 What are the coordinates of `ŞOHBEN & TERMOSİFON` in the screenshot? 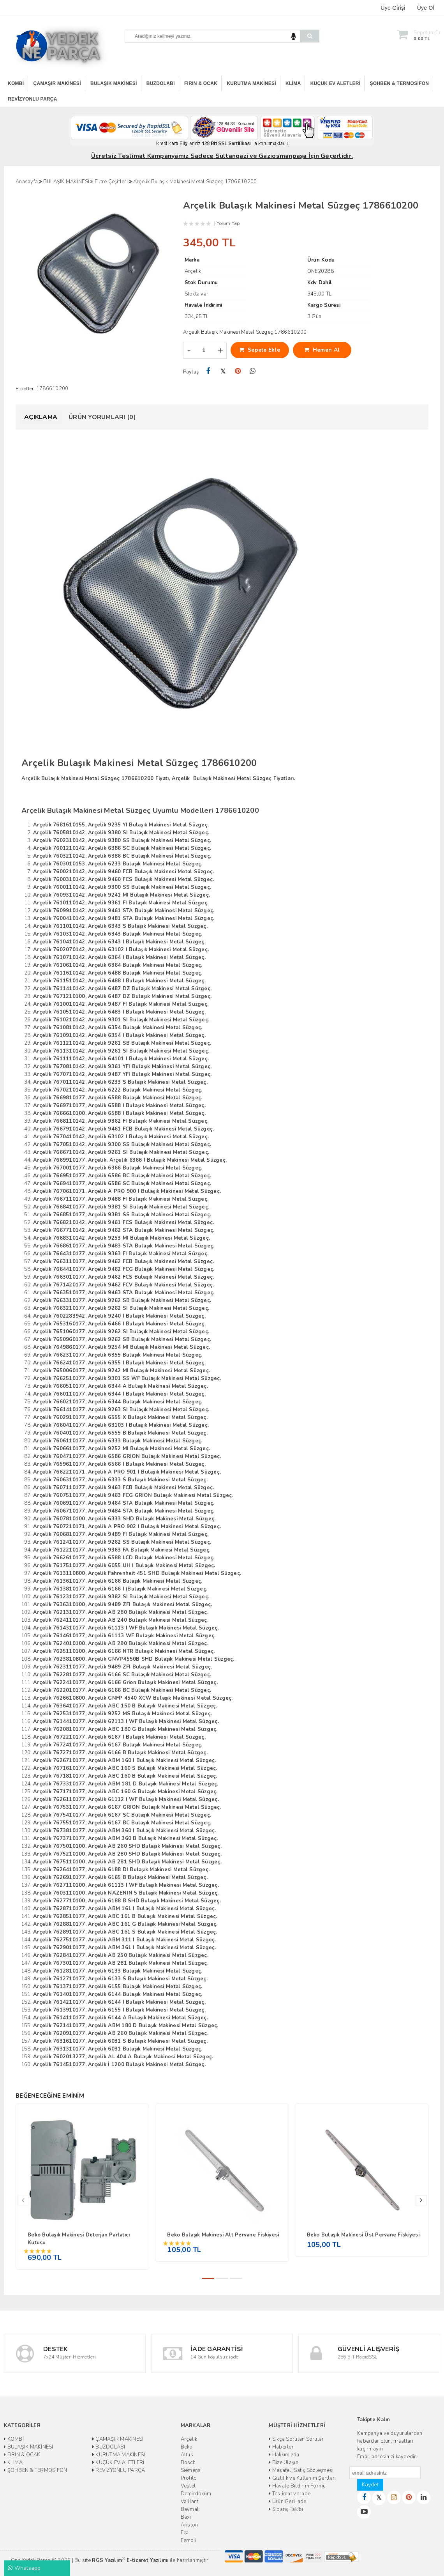 It's located at (399, 83).